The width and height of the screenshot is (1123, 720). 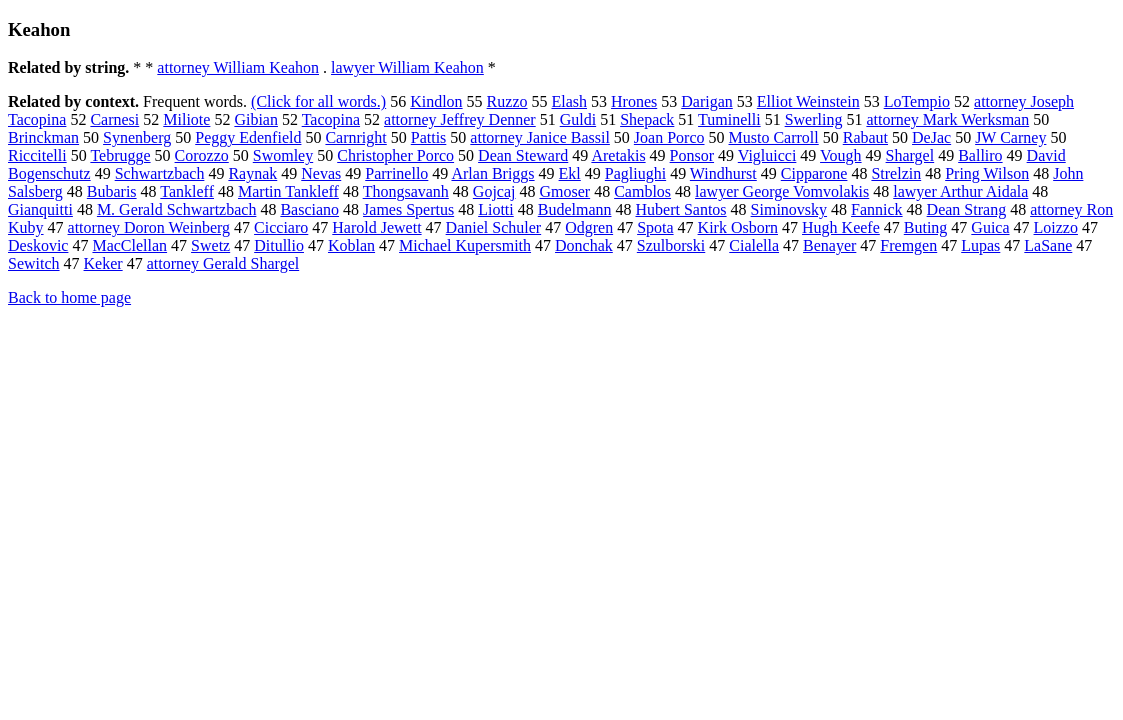 I want to click on Miliote, so click(x=186, y=119).